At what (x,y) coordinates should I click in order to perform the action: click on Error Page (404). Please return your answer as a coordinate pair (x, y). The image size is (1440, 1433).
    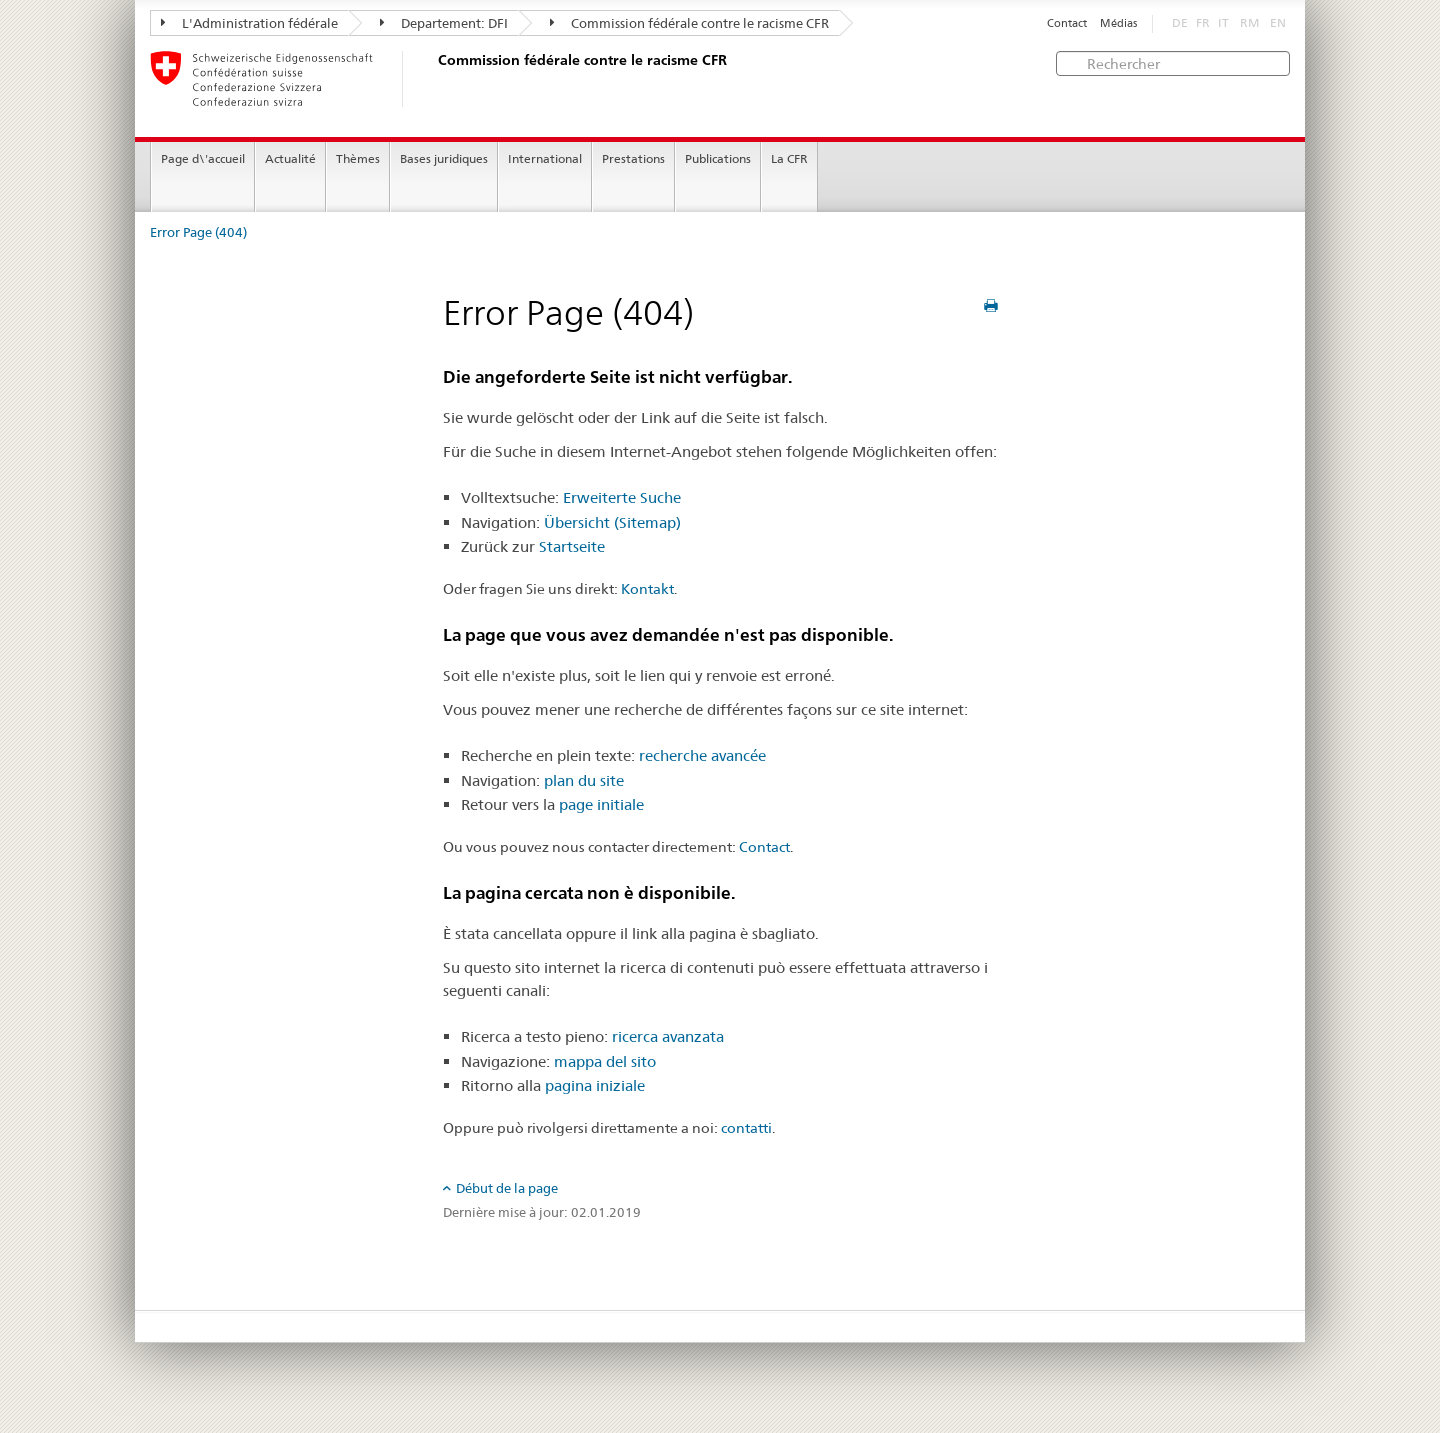
    Looking at the image, I should click on (198, 232).